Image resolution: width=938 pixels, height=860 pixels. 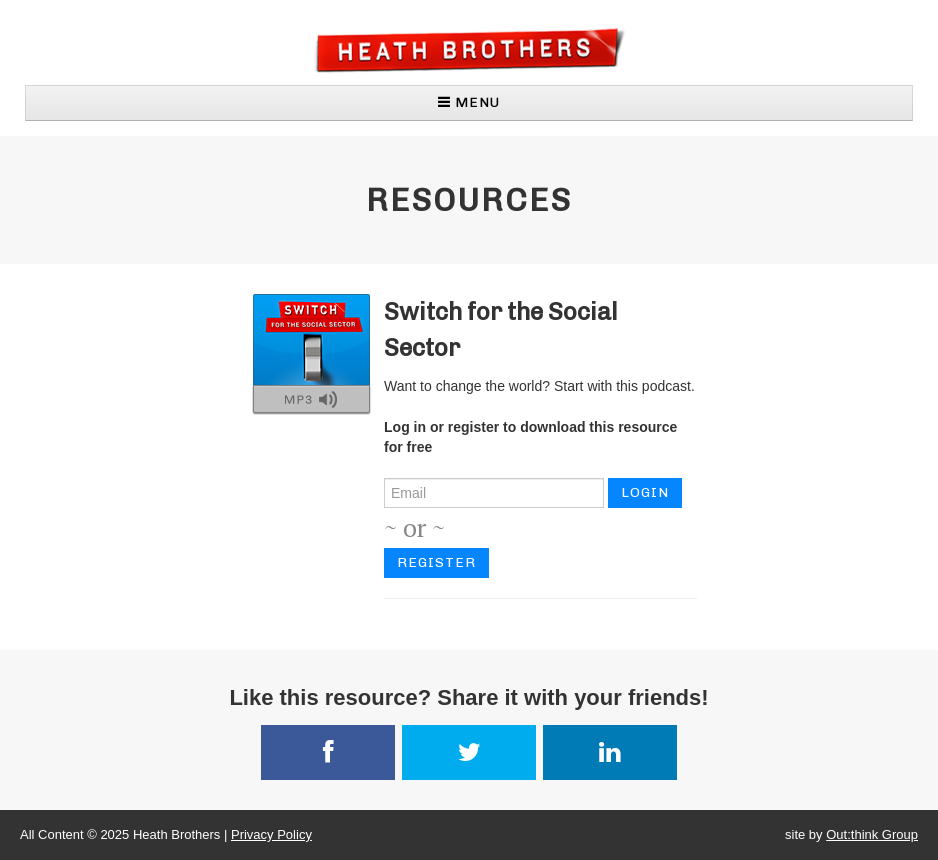 What do you see at coordinates (271, 834) in the screenshot?
I see `Privacy Policy` at bounding box center [271, 834].